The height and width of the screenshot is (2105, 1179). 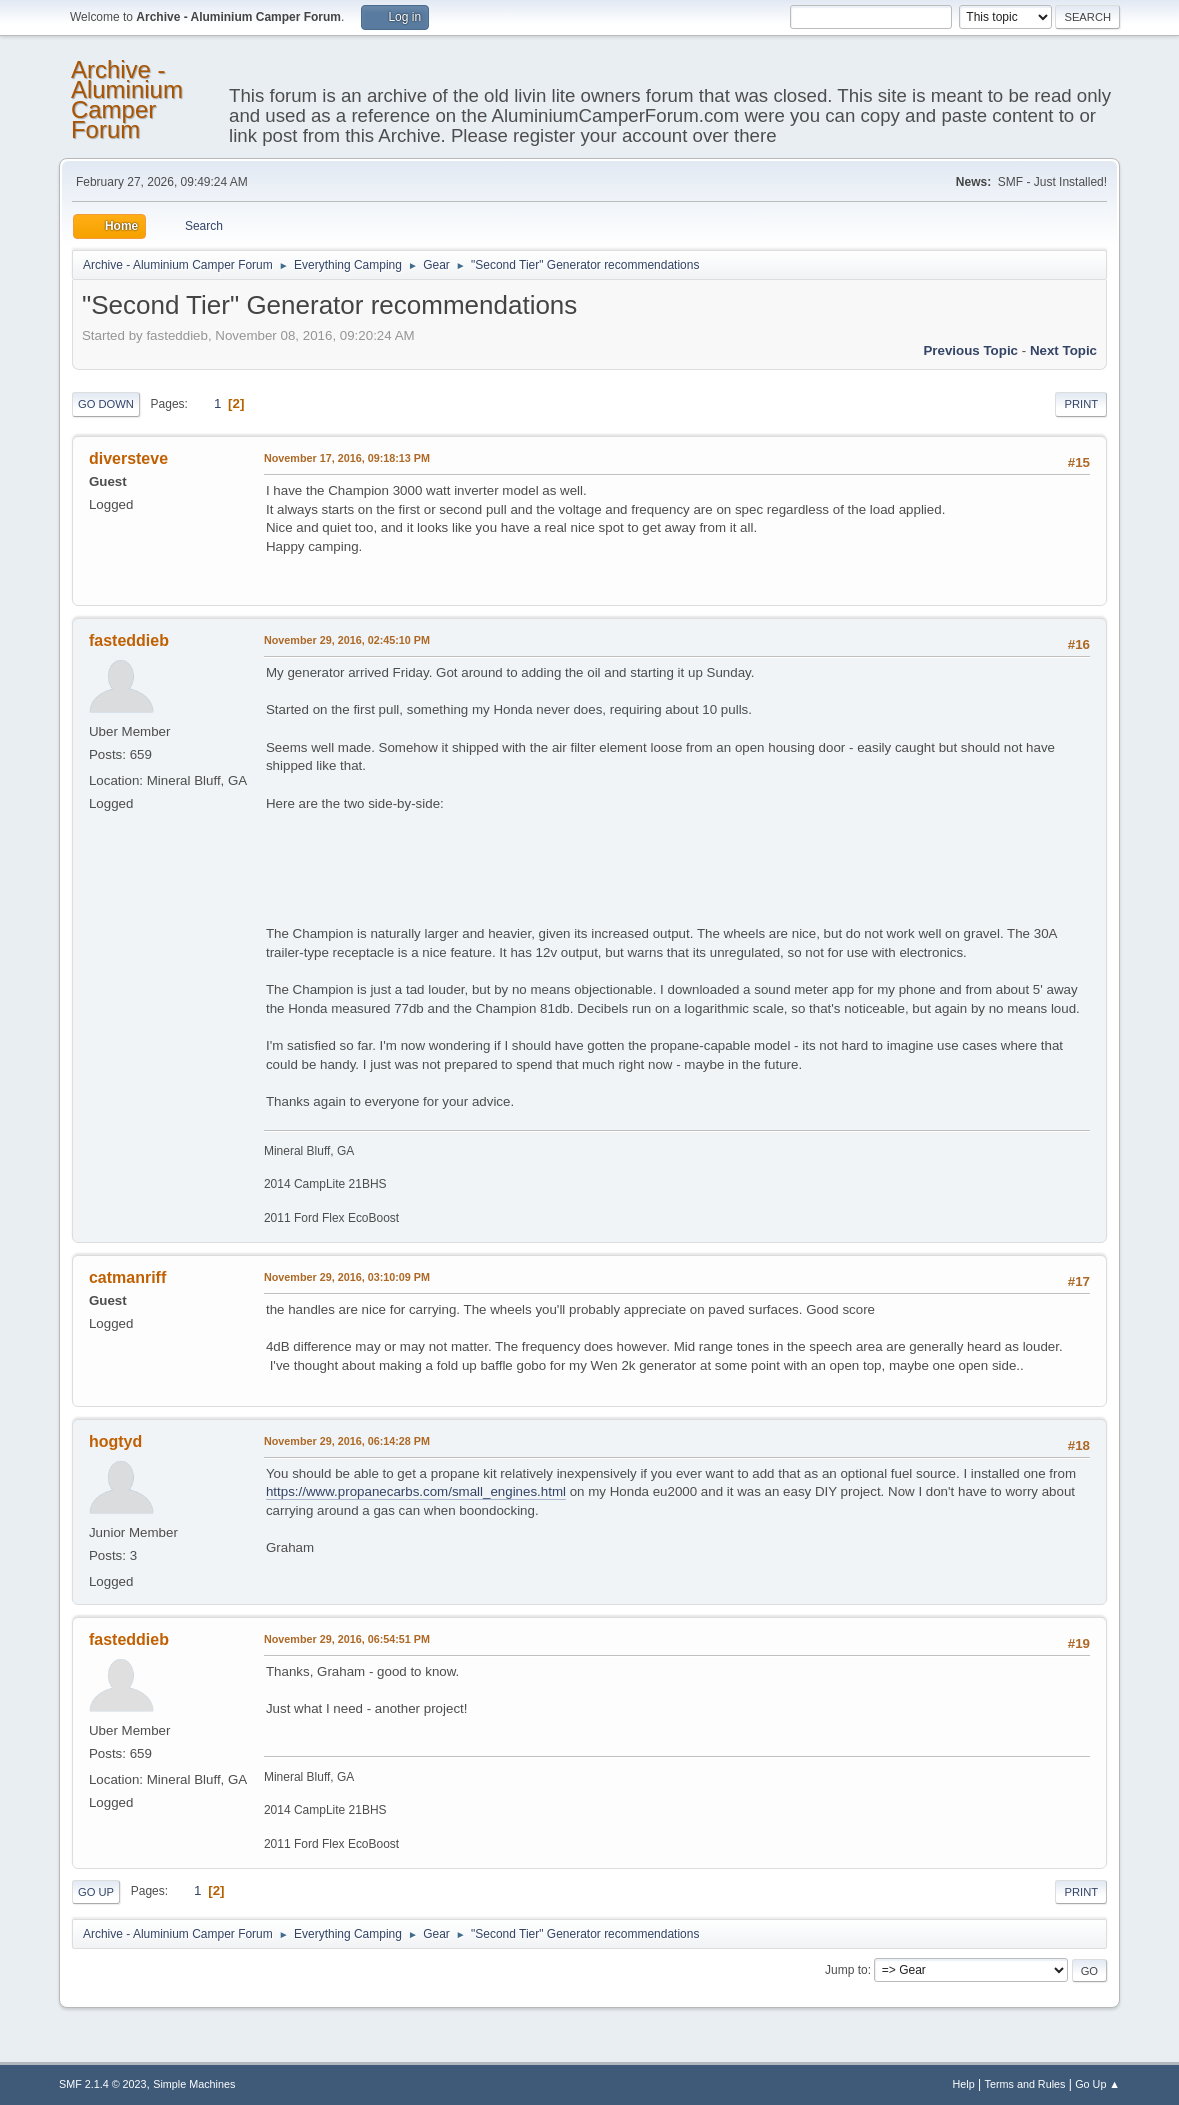 What do you see at coordinates (129, 640) in the screenshot?
I see `fasteddieb` at bounding box center [129, 640].